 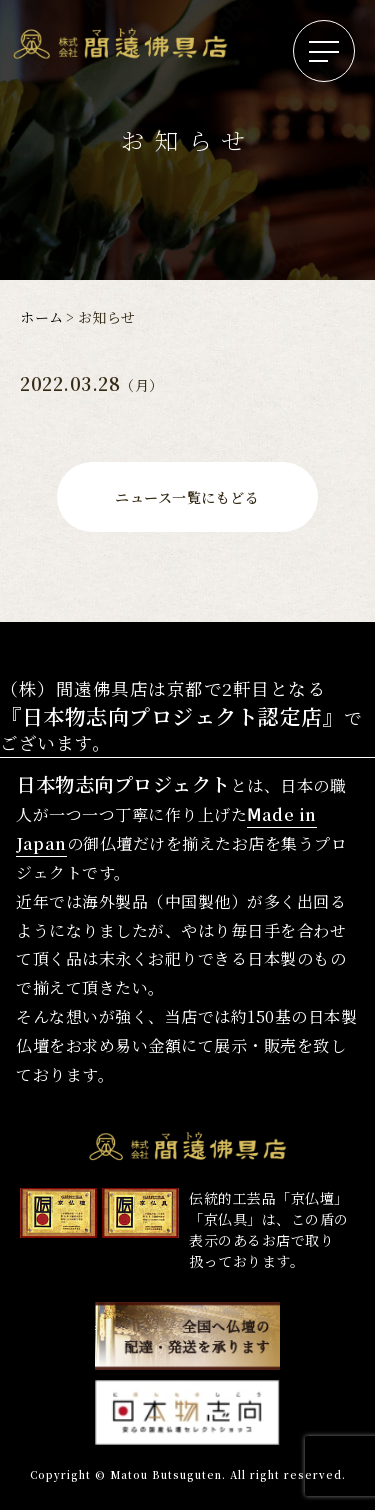 What do you see at coordinates (42, 317) in the screenshot?
I see `ホーム` at bounding box center [42, 317].